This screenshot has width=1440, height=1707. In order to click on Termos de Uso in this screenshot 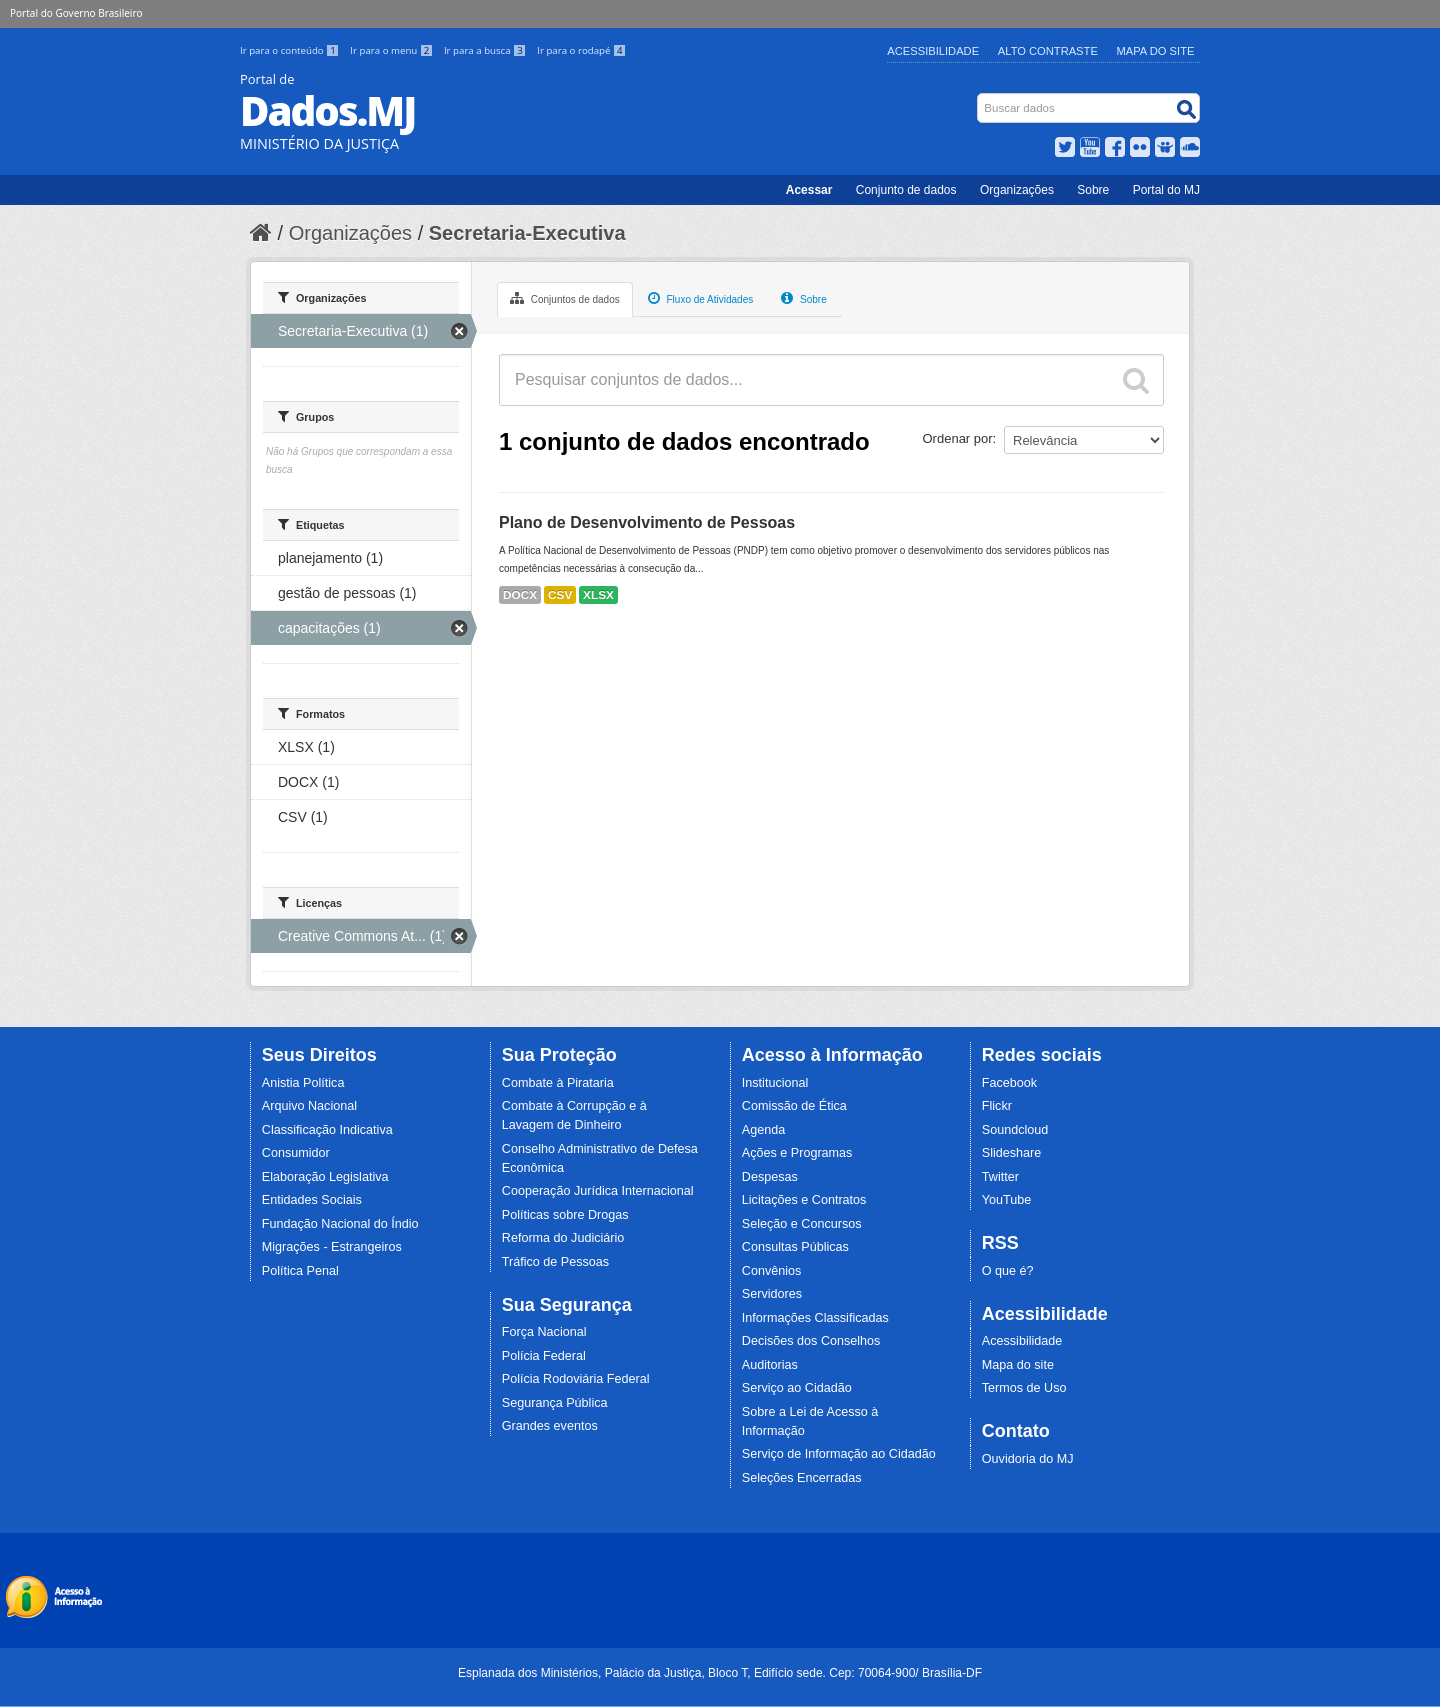, I will do `click(1024, 1388)`.